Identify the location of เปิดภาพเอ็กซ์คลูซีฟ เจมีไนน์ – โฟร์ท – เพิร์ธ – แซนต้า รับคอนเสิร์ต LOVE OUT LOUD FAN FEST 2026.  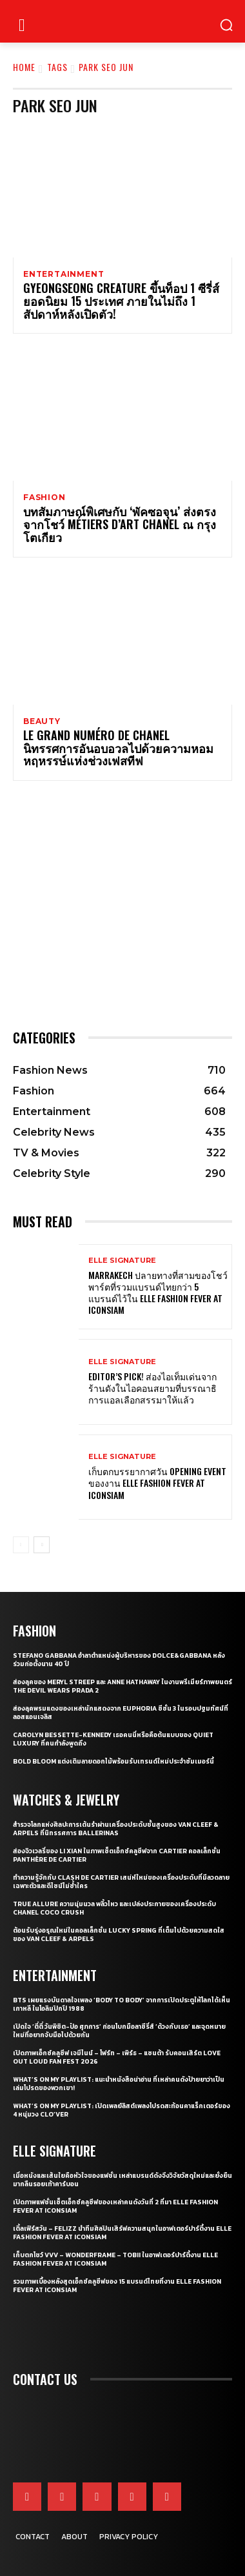
(116, 2057).